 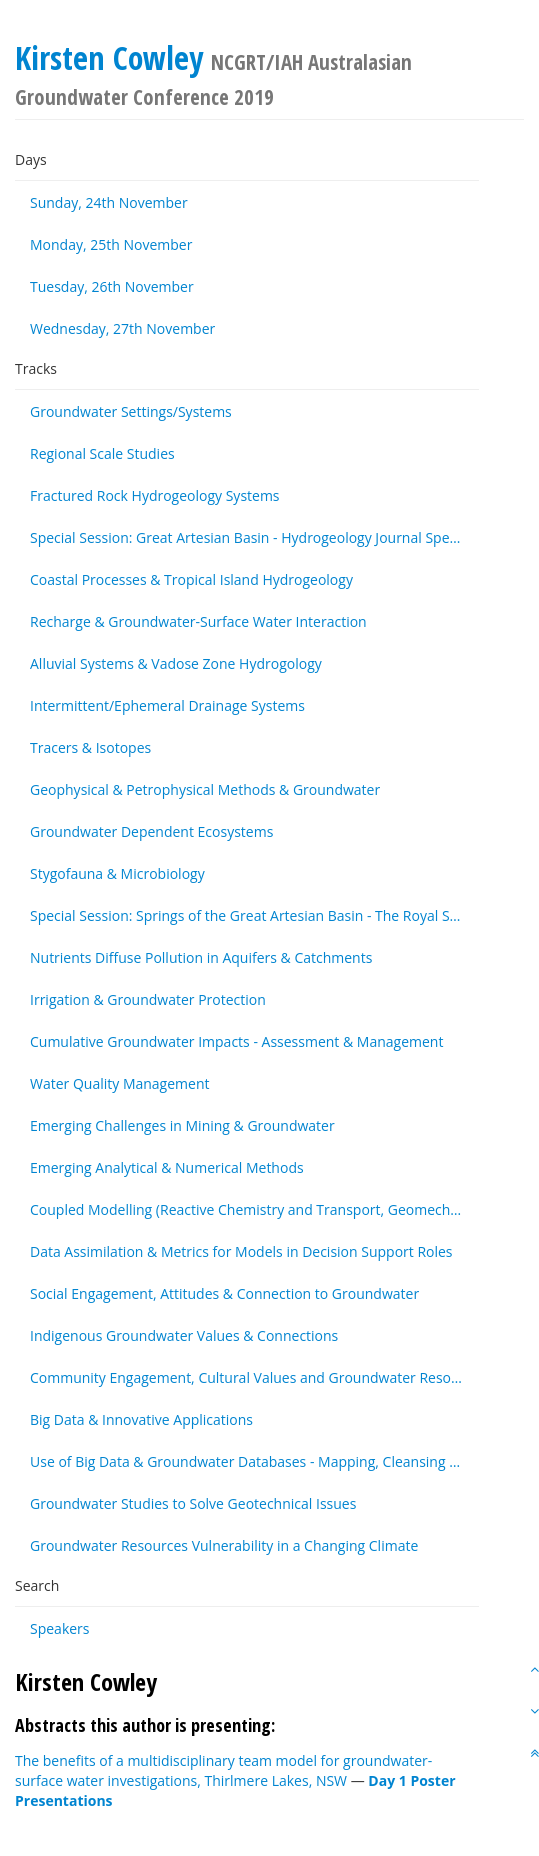 What do you see at coordinates (131, 411) in the screenshot?
I see `Groundwater Settings/Systems` at bounding box center [131, 411].